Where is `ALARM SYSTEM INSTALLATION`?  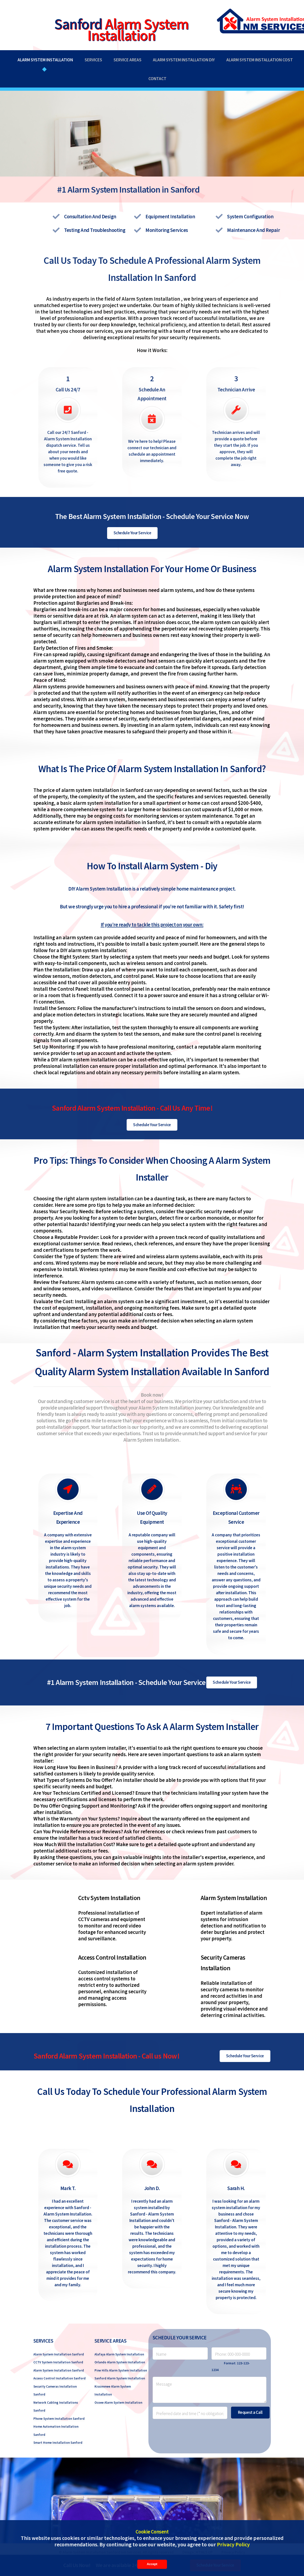
ALARM SYSTEM INSTALLATION is located at coordinates (45, 60).